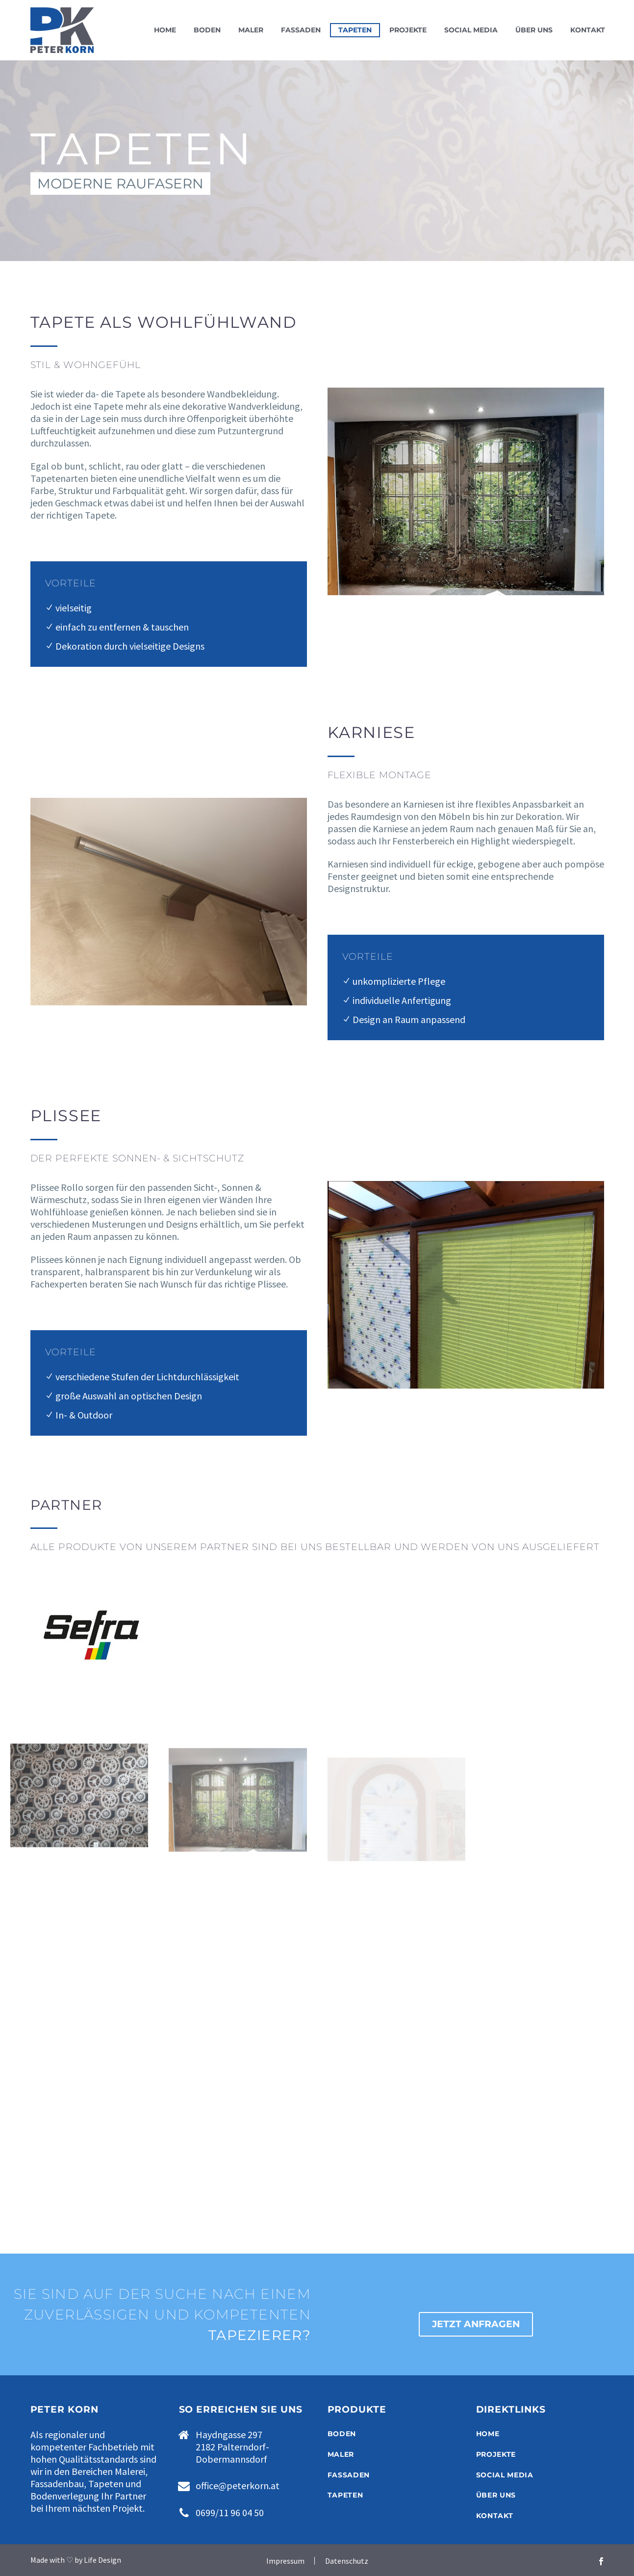 Image resolution: width=634 pixels, height=2576 pixels. What do you see at coordinates (534, 30) in the screenshot?
I see `Über uns` at bounding box center [534, 30].